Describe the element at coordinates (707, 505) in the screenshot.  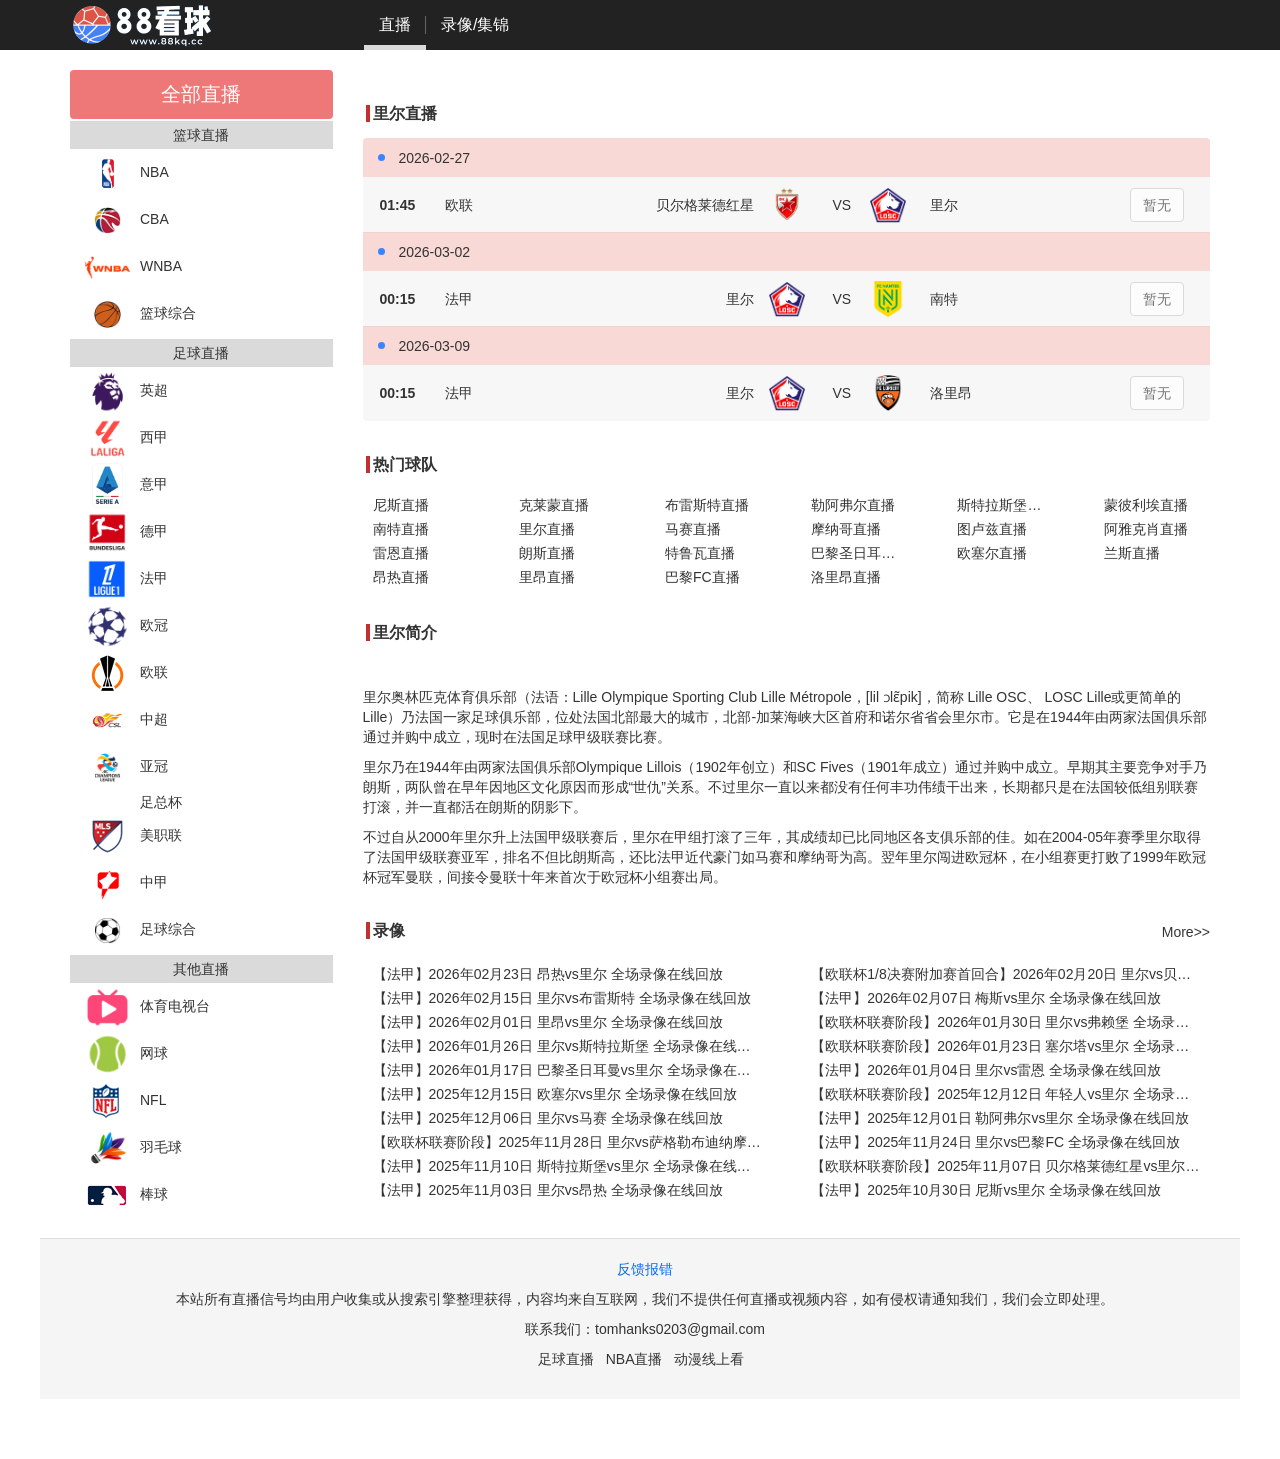
I see `布雷斯特直播` at that location.